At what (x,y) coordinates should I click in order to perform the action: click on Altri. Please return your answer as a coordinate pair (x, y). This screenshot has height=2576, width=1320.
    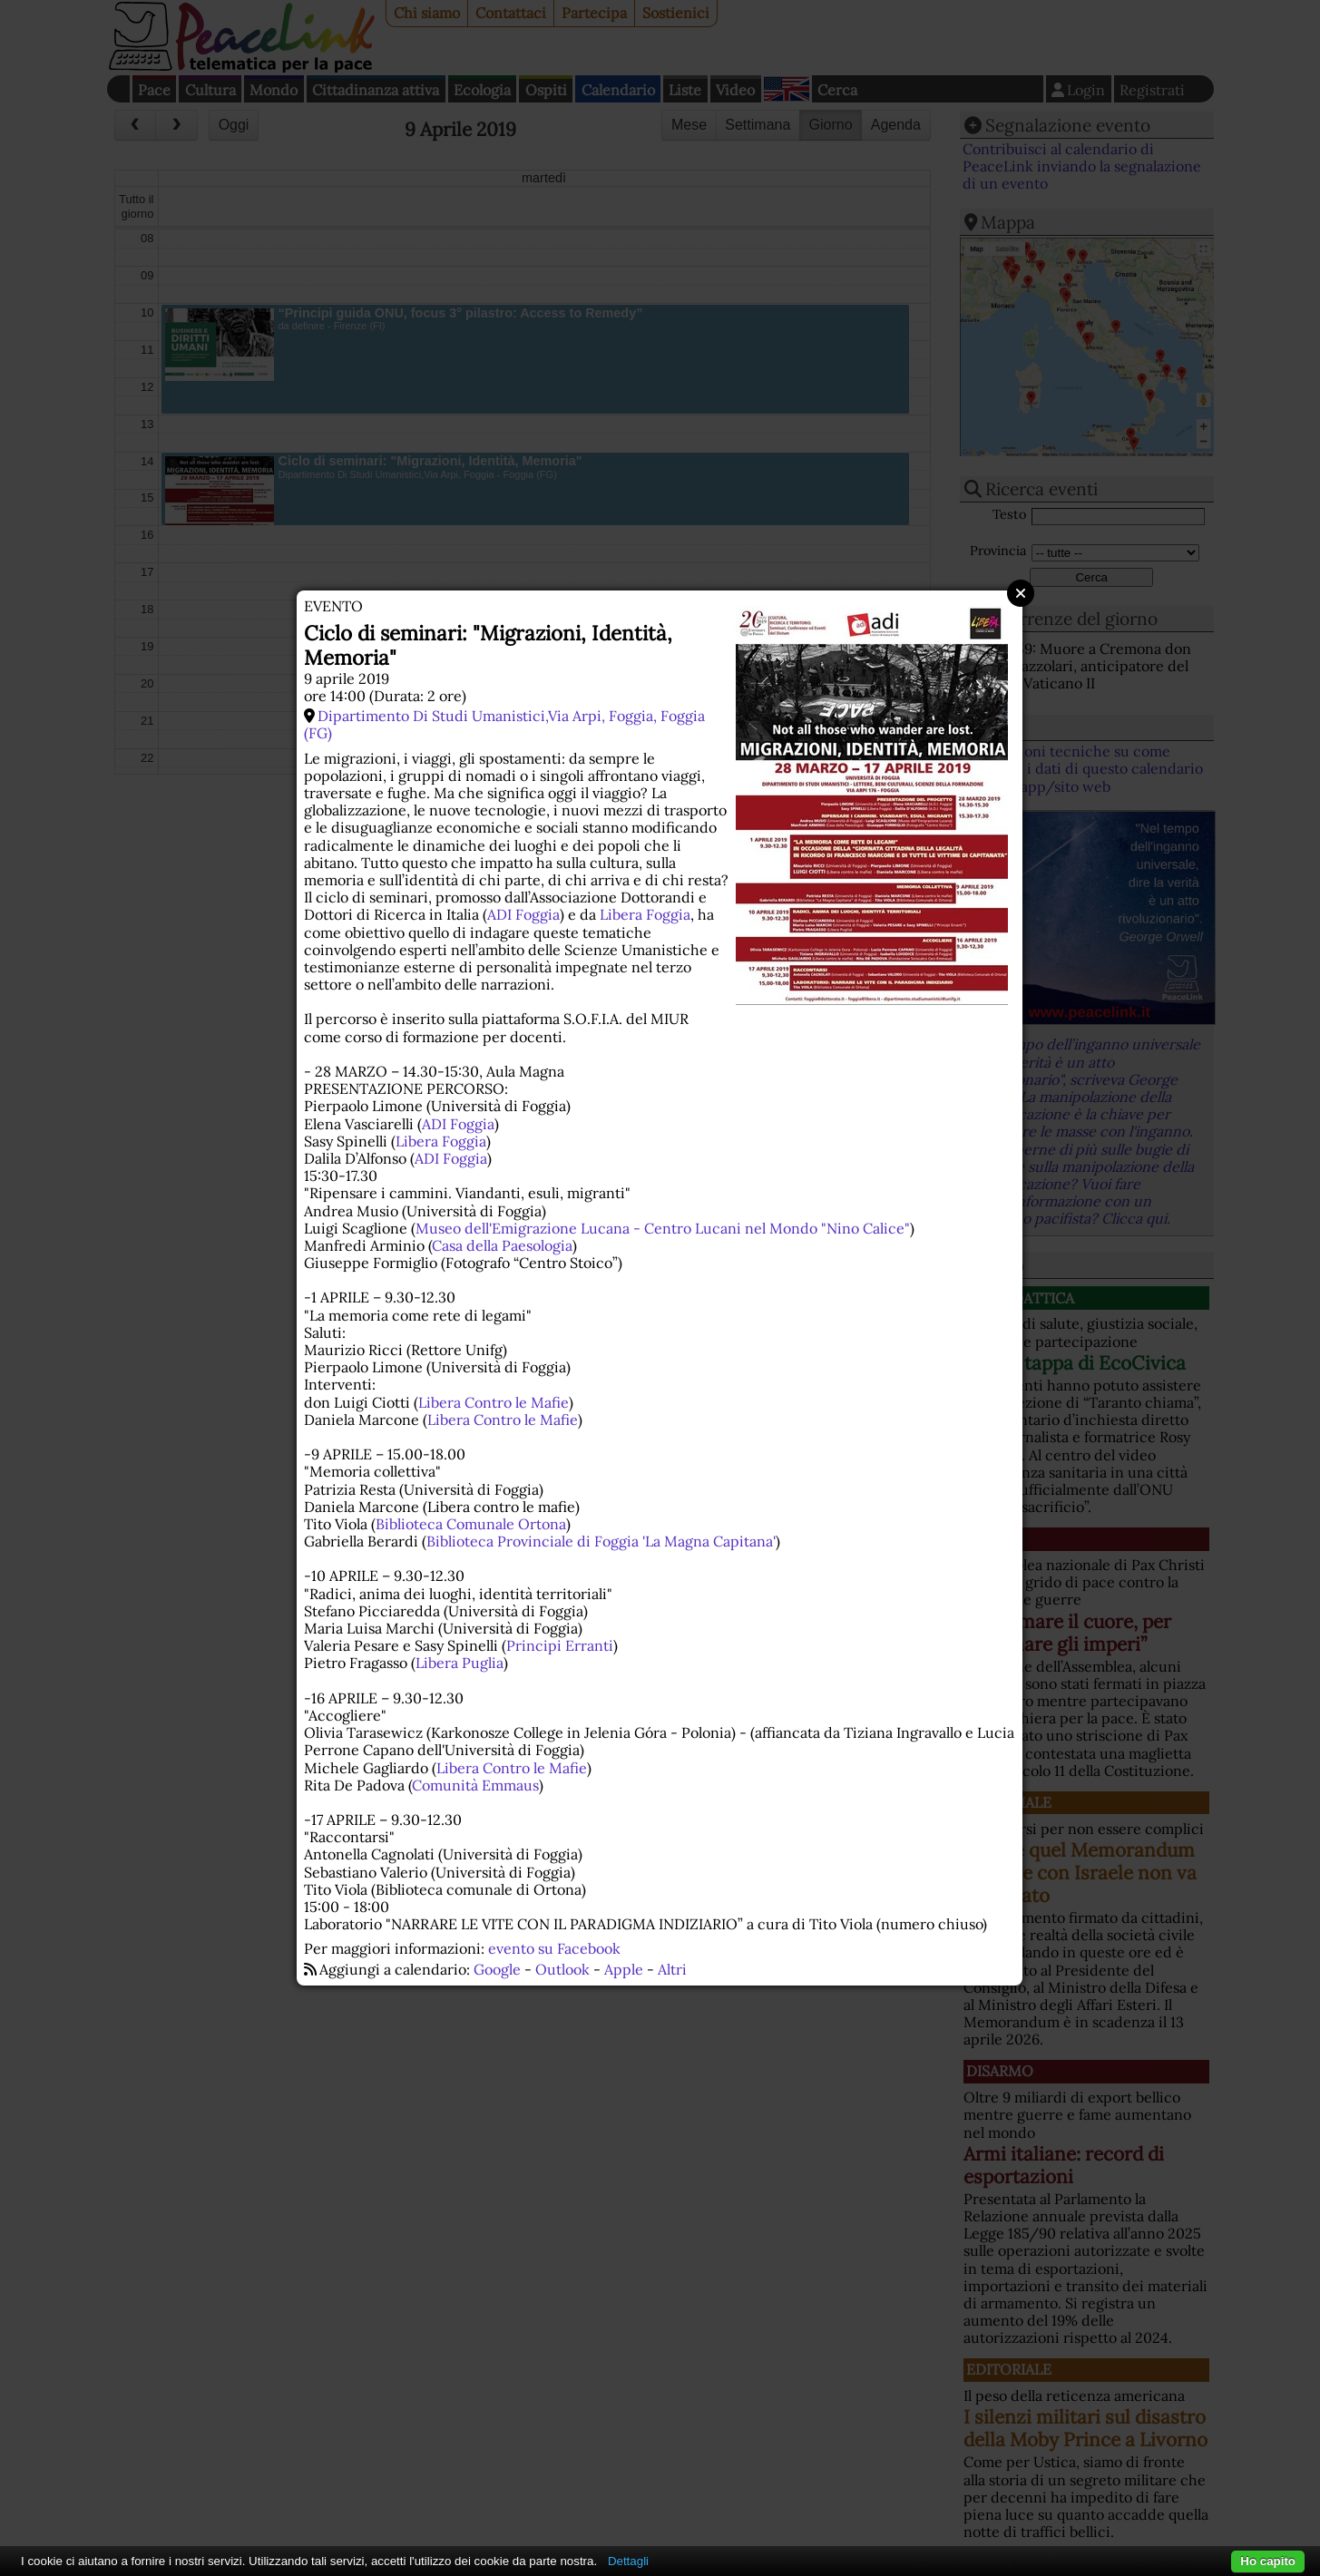
    Looking at the image, I should click on (672, 1969).